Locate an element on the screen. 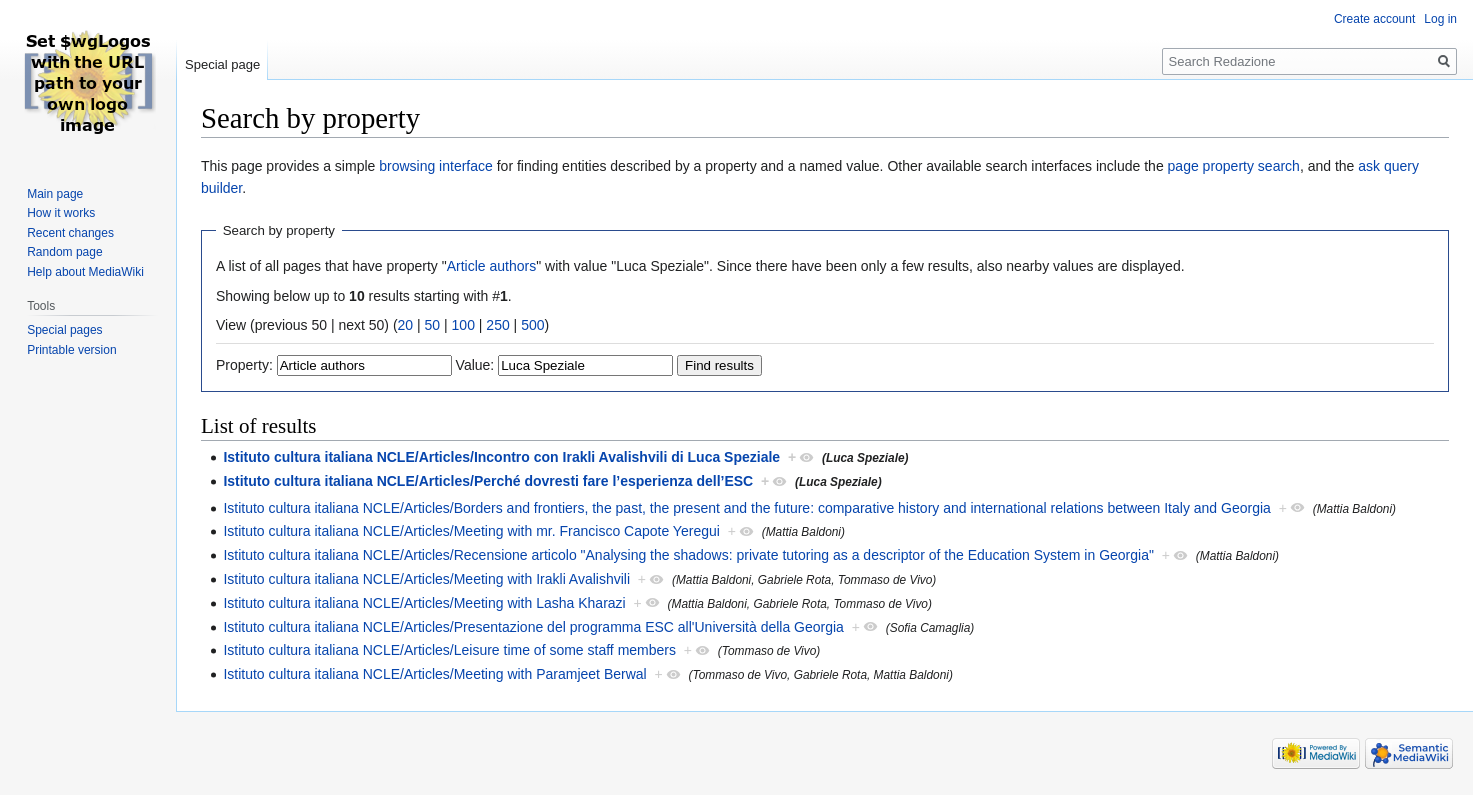 The height and width of the screenshot is (795, 1473). 20 is located at coordinates (406, 325).